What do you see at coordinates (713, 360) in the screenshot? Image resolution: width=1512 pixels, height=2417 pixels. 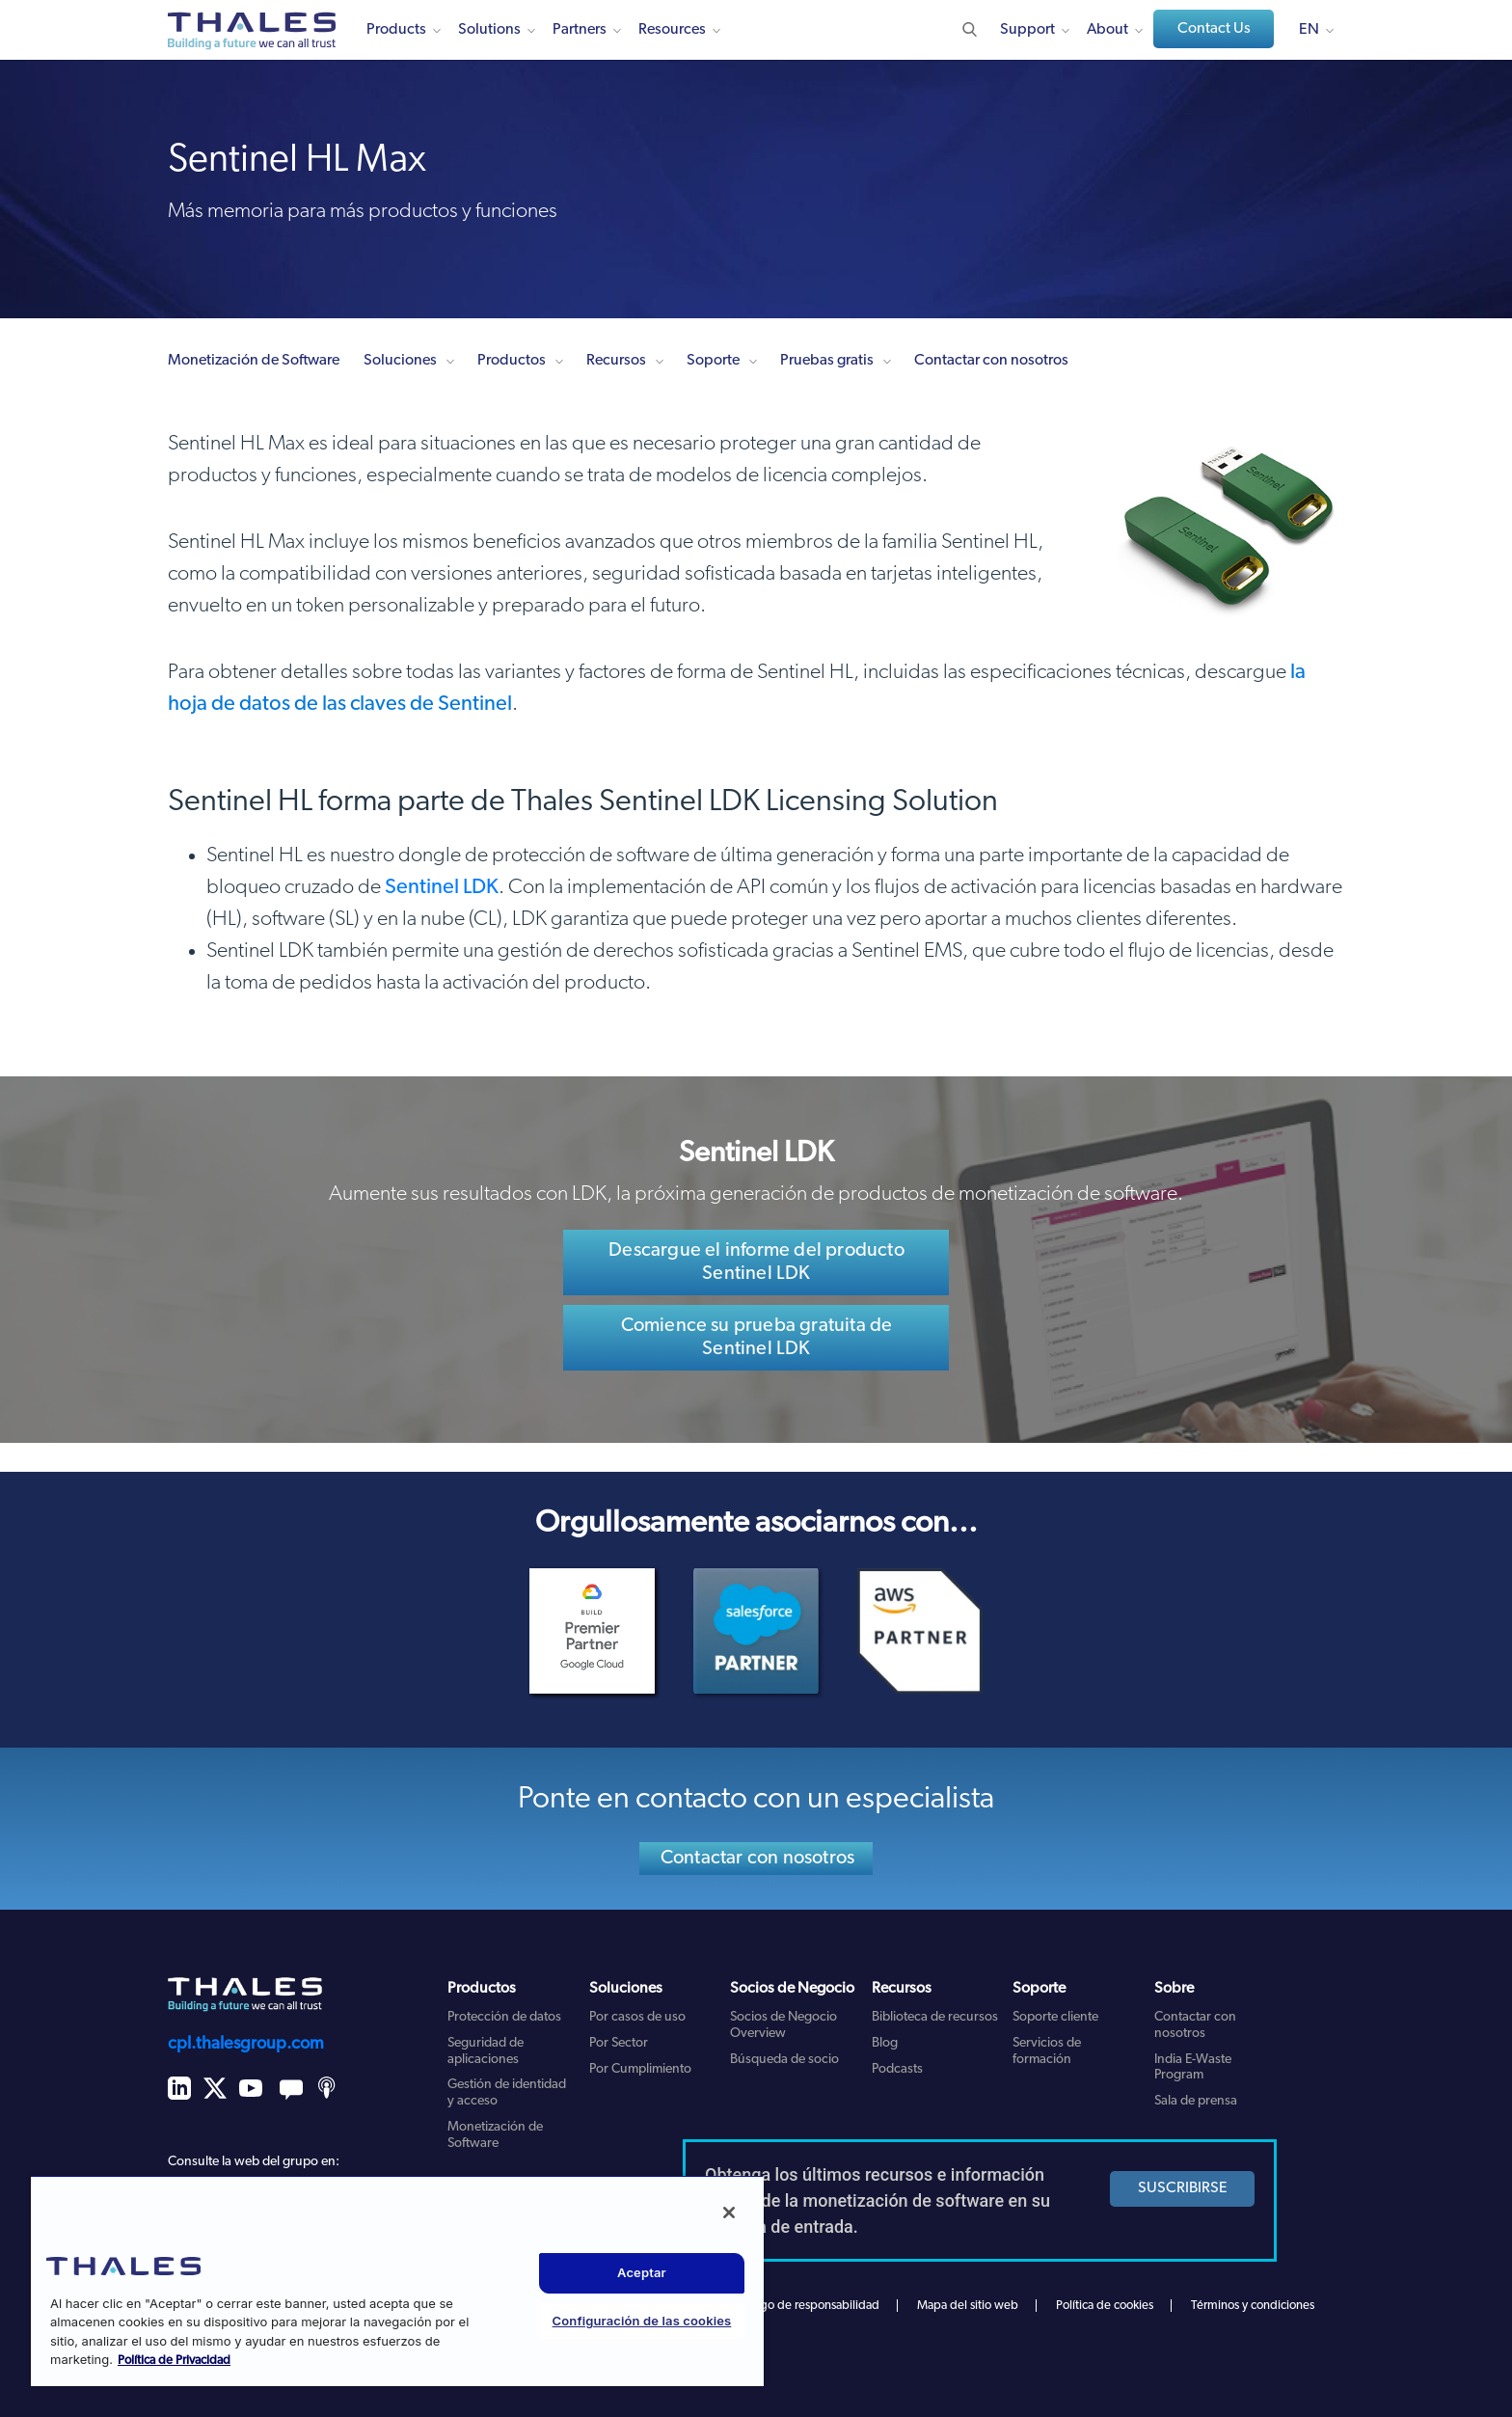 I see `Soporte` at bounding box center [713, 360].